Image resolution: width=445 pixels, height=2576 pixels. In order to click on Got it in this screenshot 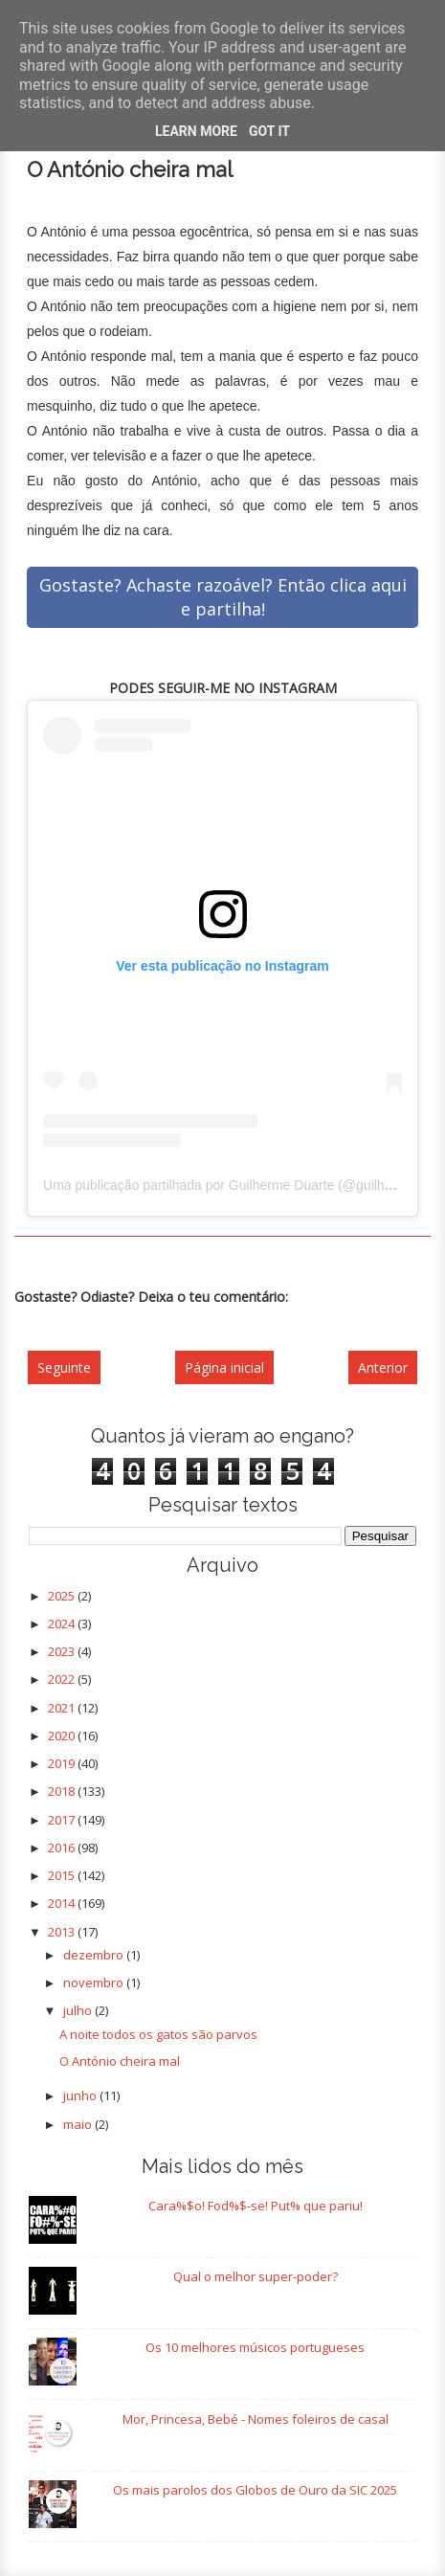, I will do `click(269, 131)`.